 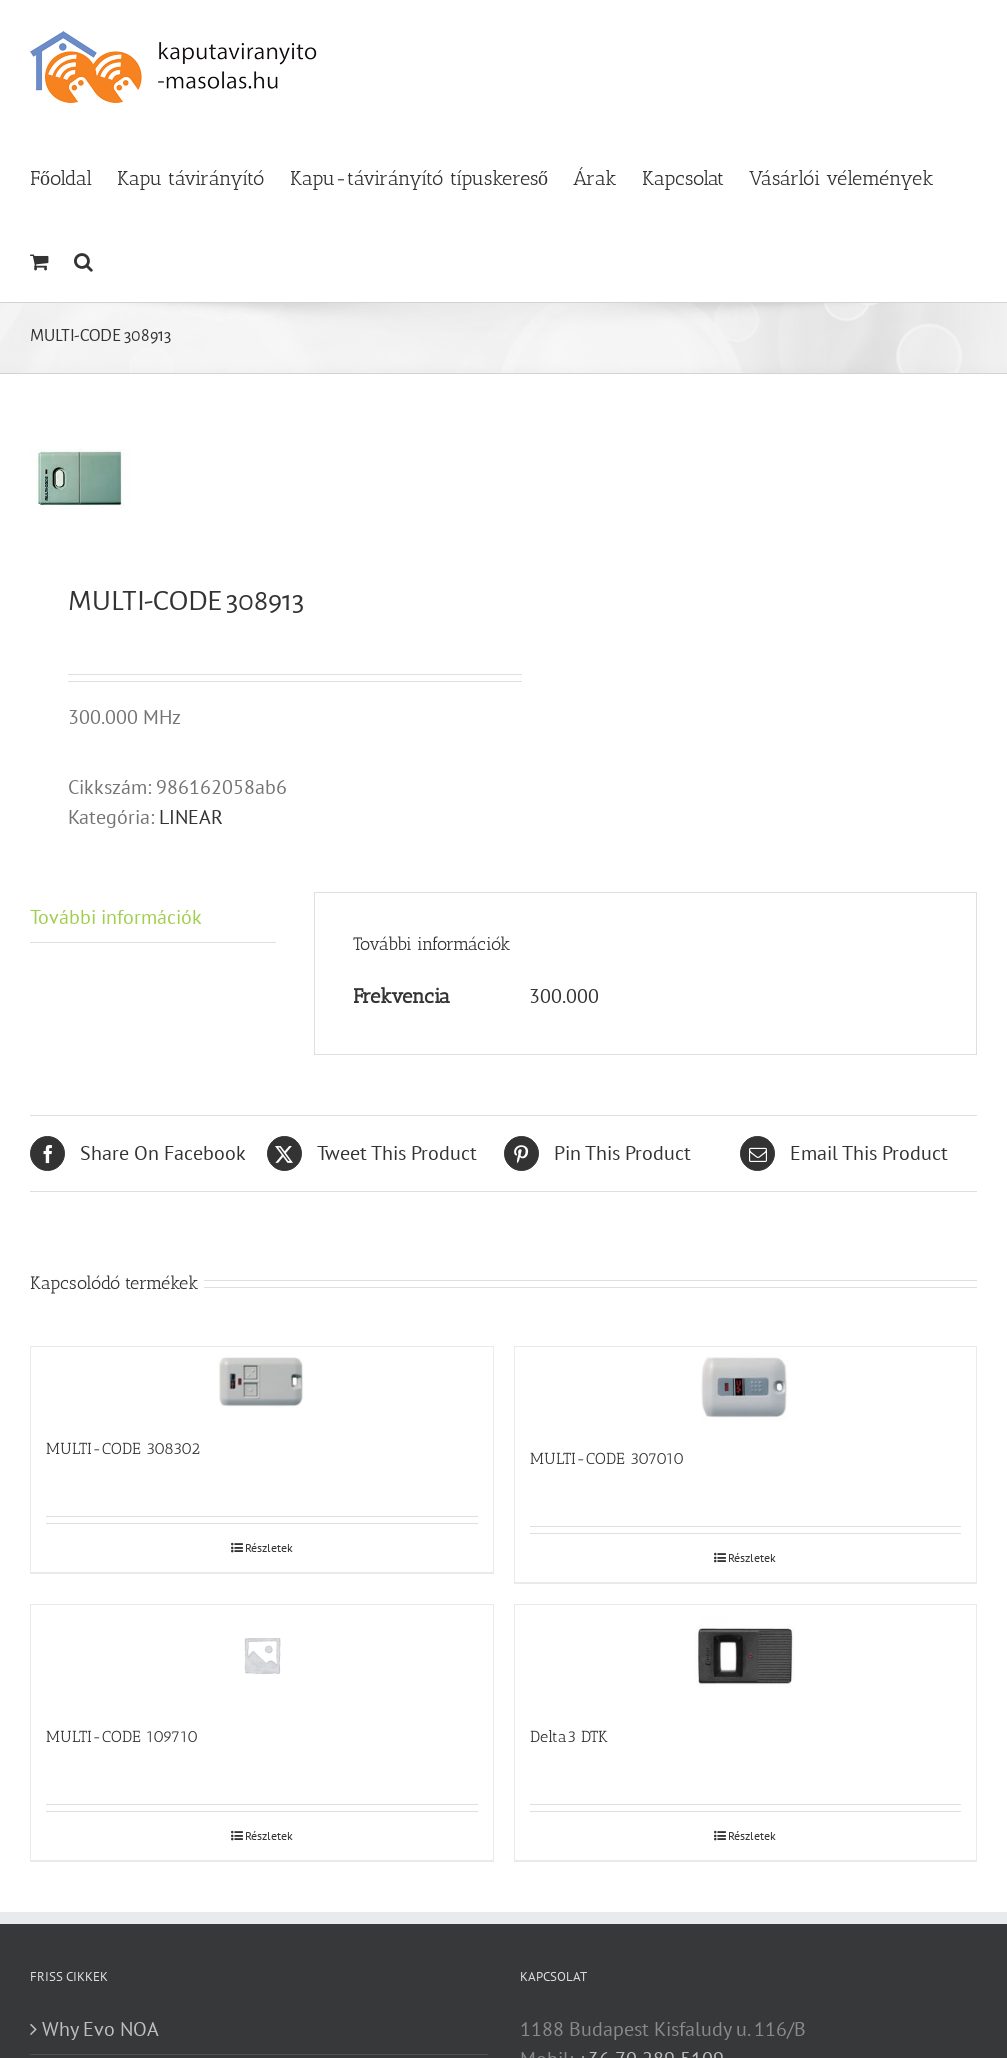 I want to click on [MULTI-CODE 308302], so click(x=262, y=1382).